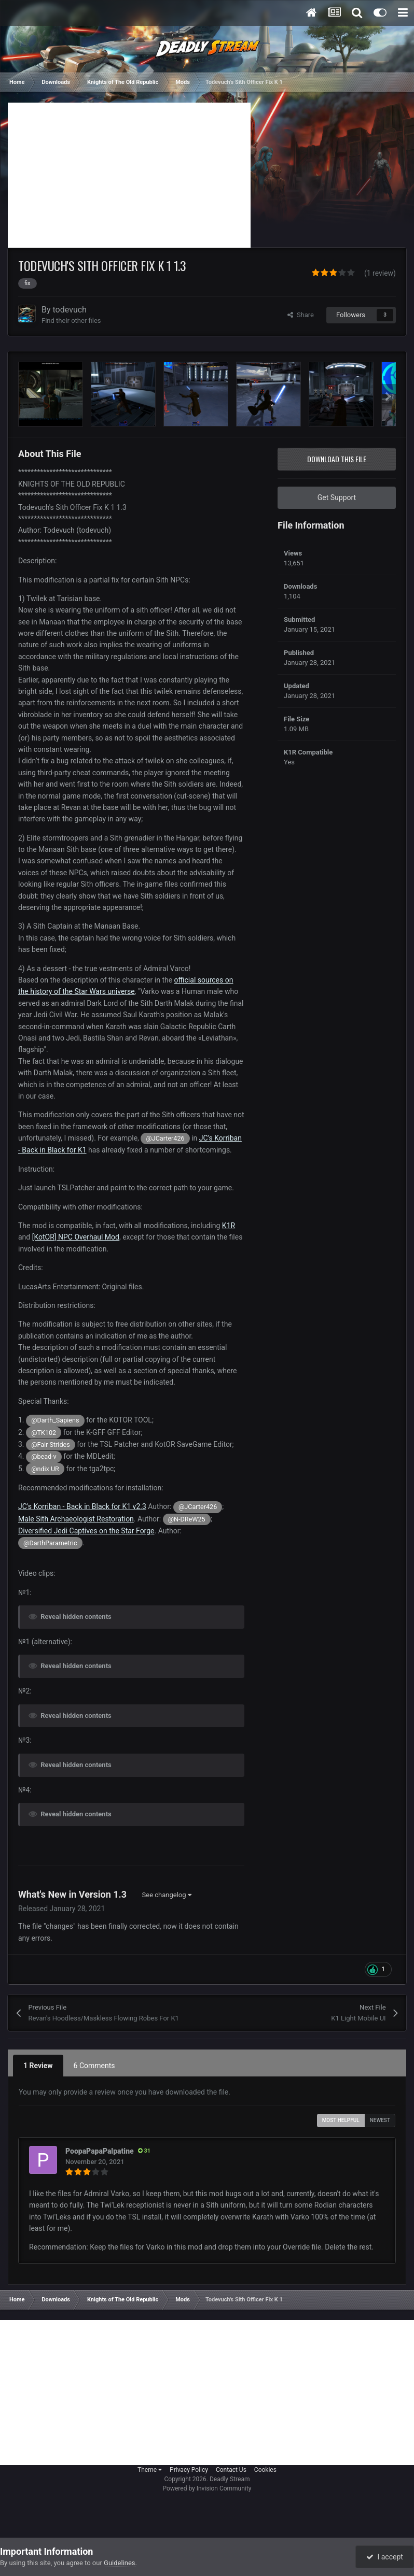 Image resolution: width=414 pixels, height=2576 pixels. I want to click on @N-DReW25, so click(186, 1519).